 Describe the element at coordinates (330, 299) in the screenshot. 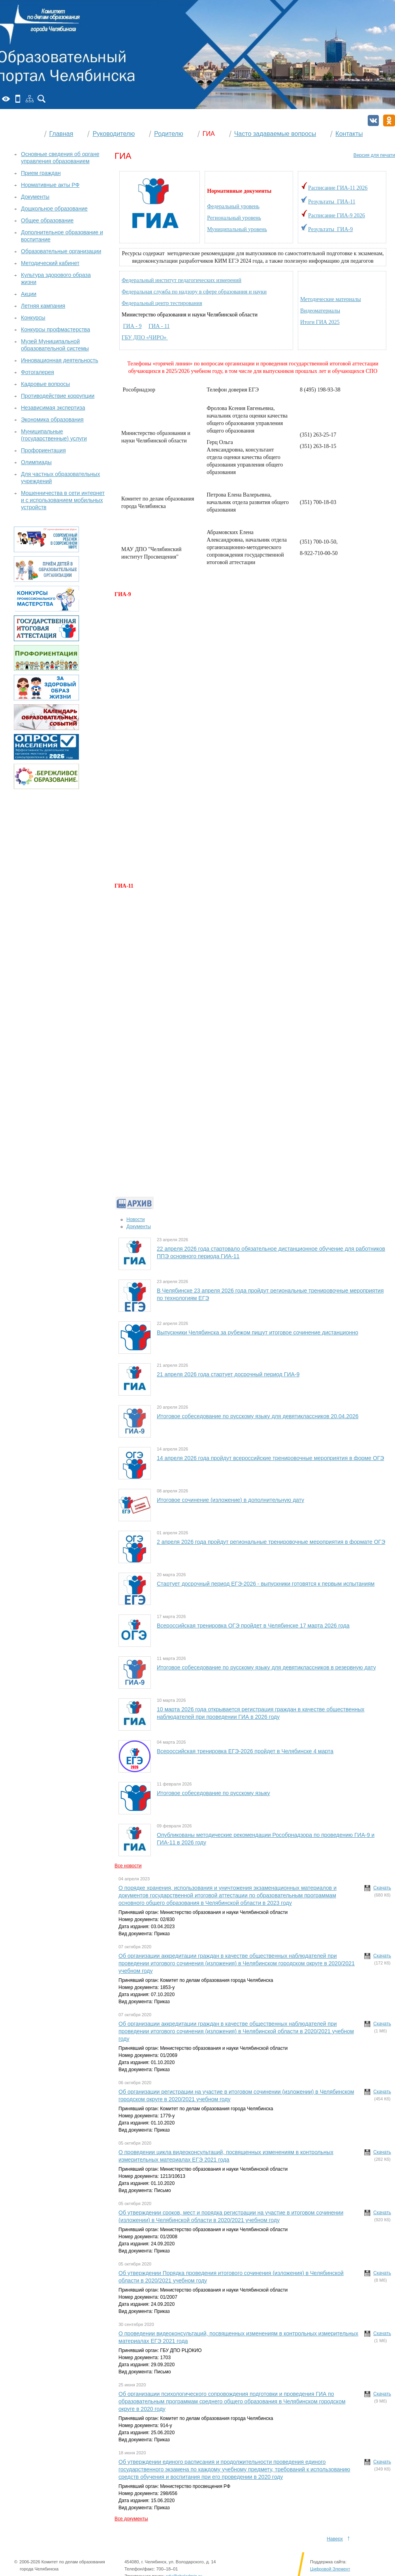

I see `Методические материалы` at that location.